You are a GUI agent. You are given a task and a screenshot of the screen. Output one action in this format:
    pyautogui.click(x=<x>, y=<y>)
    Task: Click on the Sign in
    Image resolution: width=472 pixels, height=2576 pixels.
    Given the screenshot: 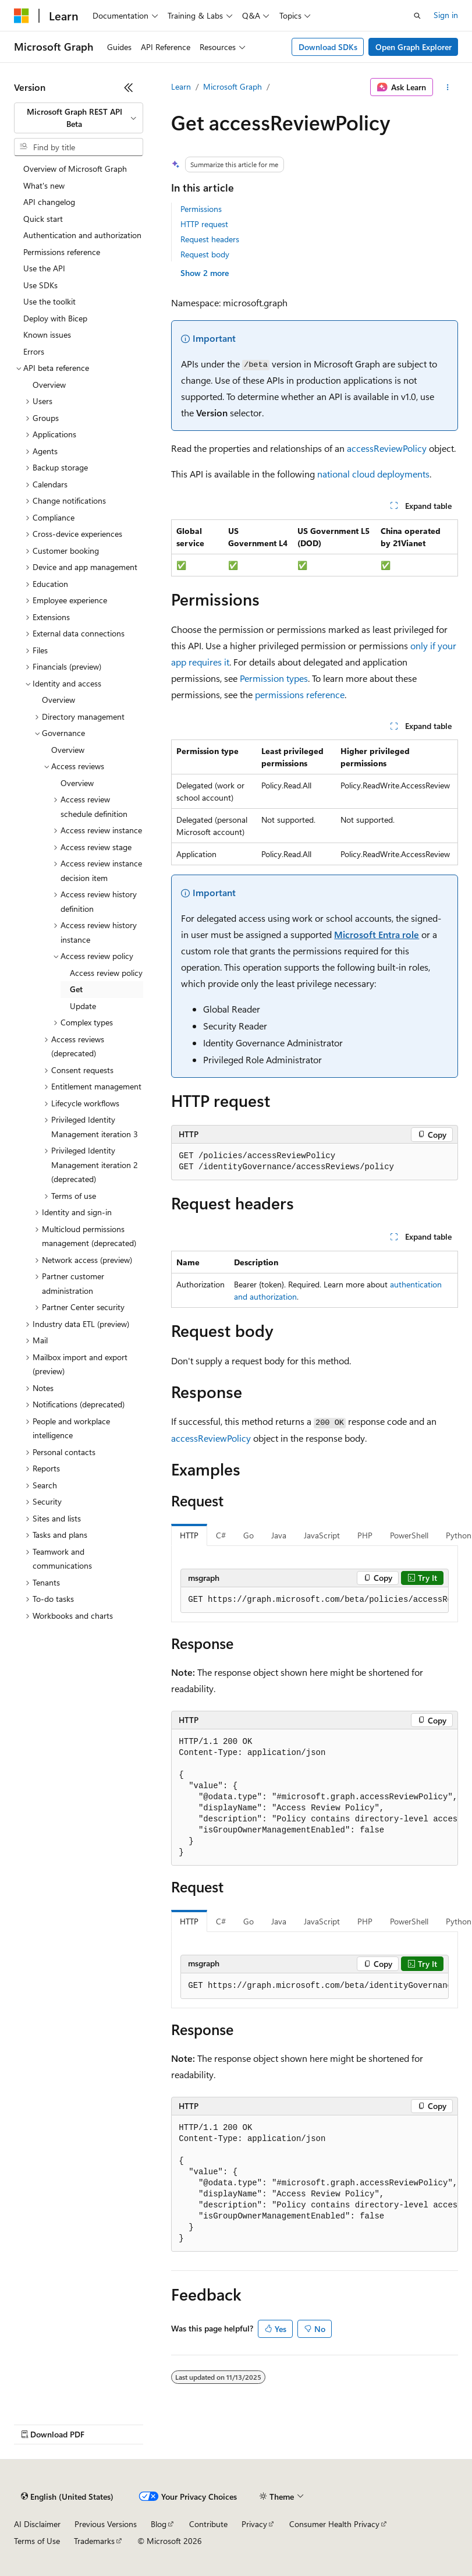 What is the action you would take?
    pyautogui.click(x=446, y=14)
    